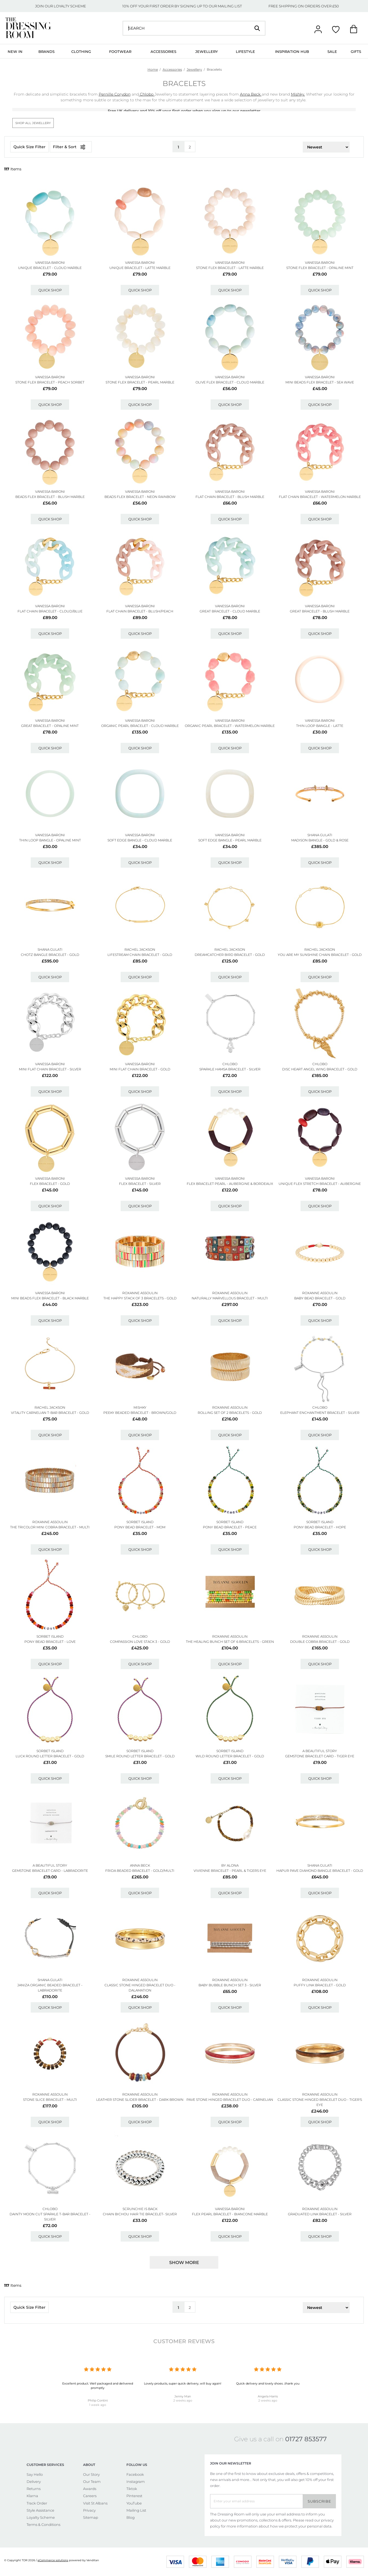 The height and width of the screenshot is (2576, 368). Describe the element at coordinates (90, 2517) in the screenshot. I see `Sitemap` at that location.